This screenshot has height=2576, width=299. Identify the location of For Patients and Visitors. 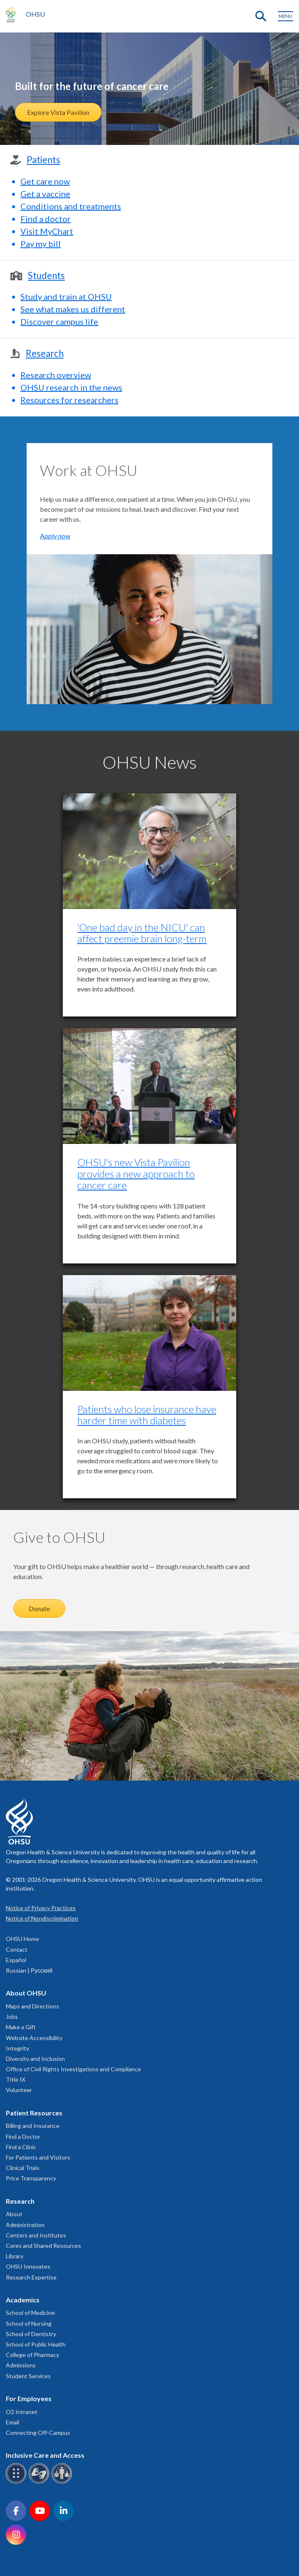
(38, 2157).